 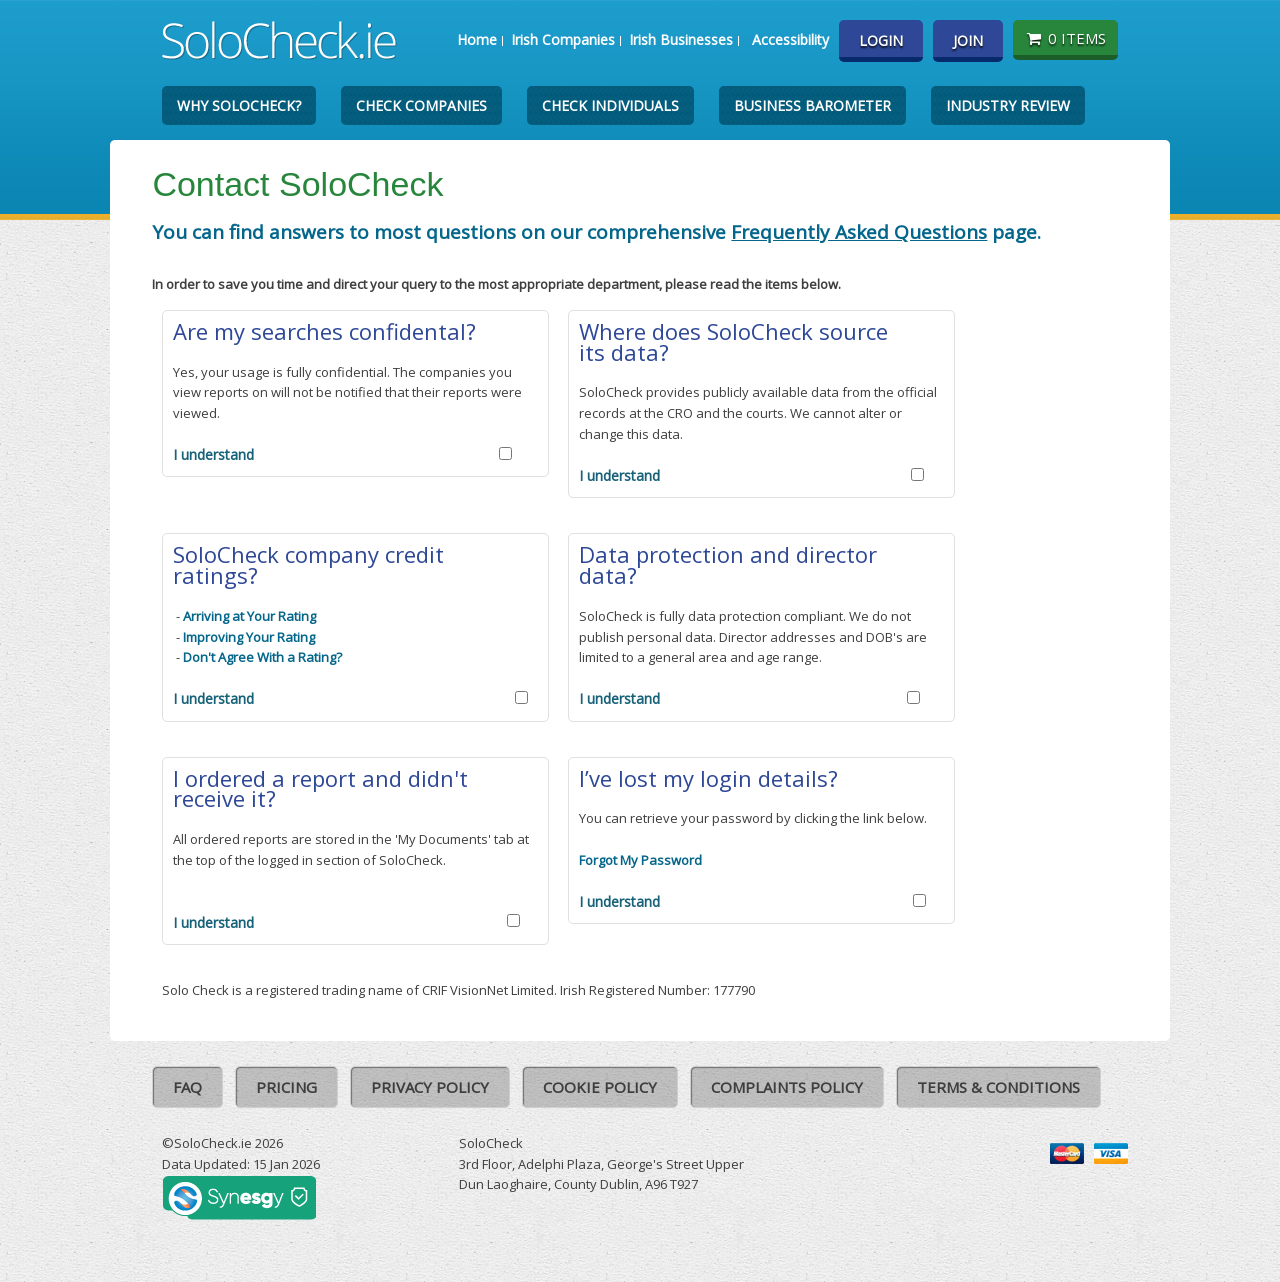 What do you see at coordinates (249, 637) in the screenshot?
I see `Improving Your Rating` at bounding box center [249, 637].